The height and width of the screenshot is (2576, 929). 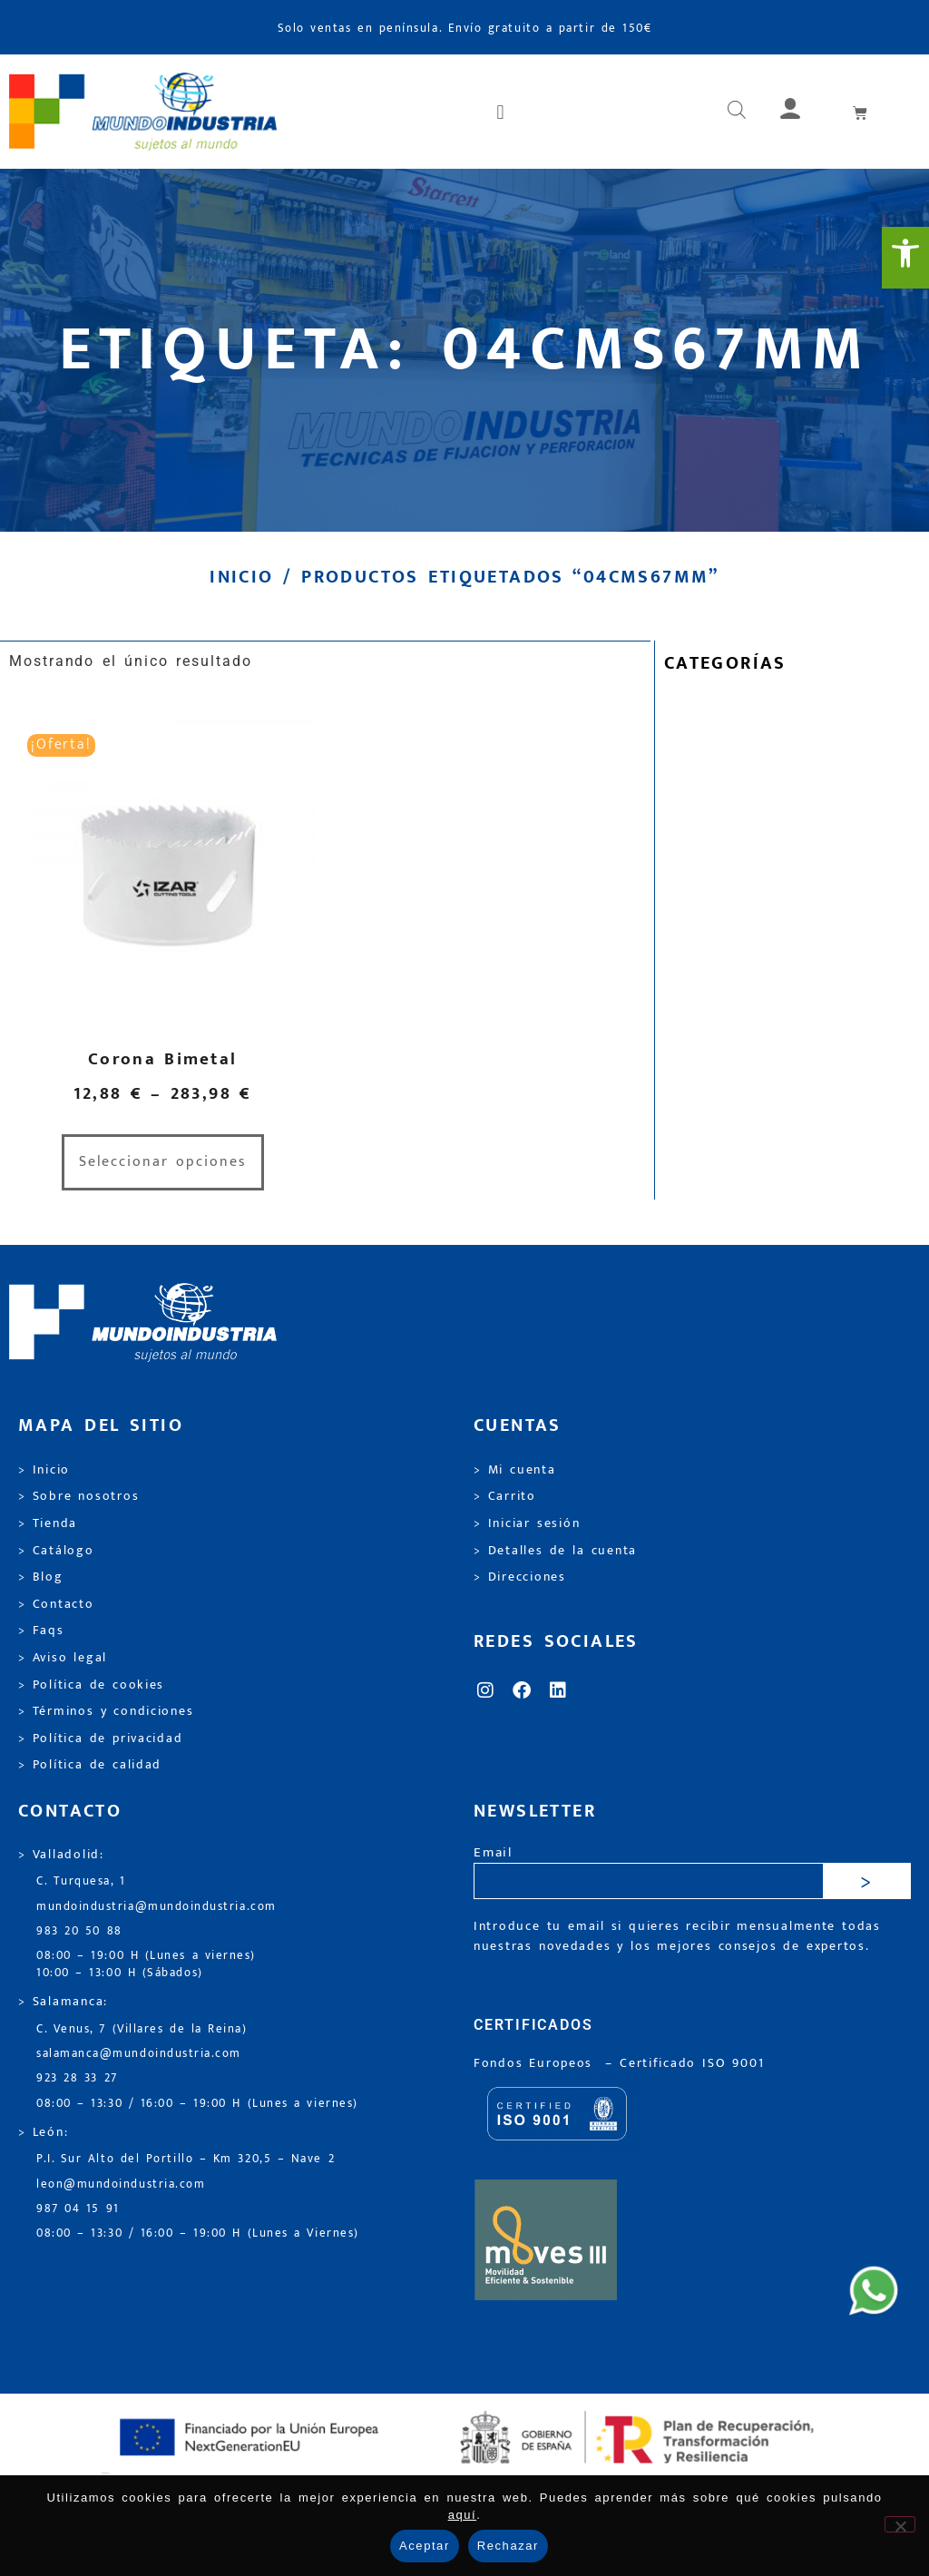 What do you see at coordinates (100, 1738) in the screenshot?
I see `> Política de privacidad [link]` at bounding box center [100, 1738].